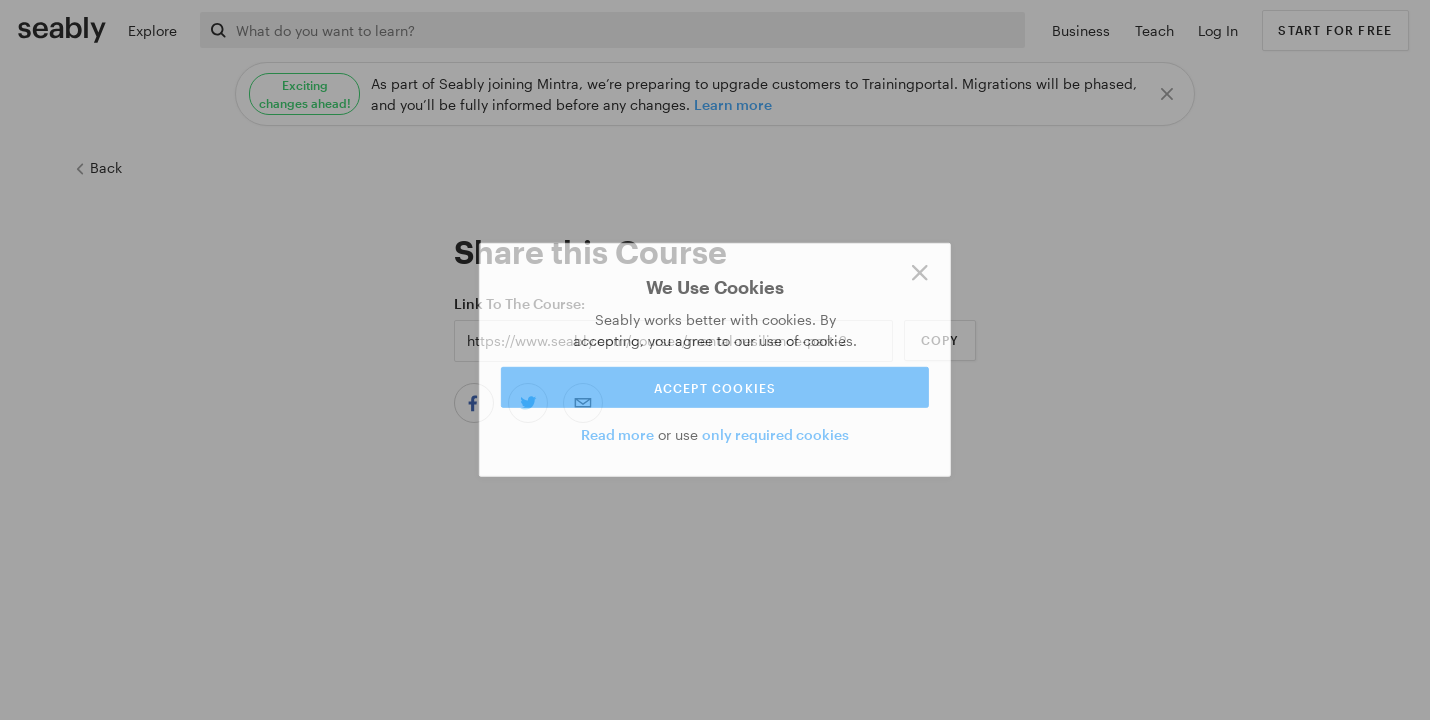  What do you see at coordinates (1081, 30) in the screenshot?
I see `Business` at bounding box center [1081, 30].